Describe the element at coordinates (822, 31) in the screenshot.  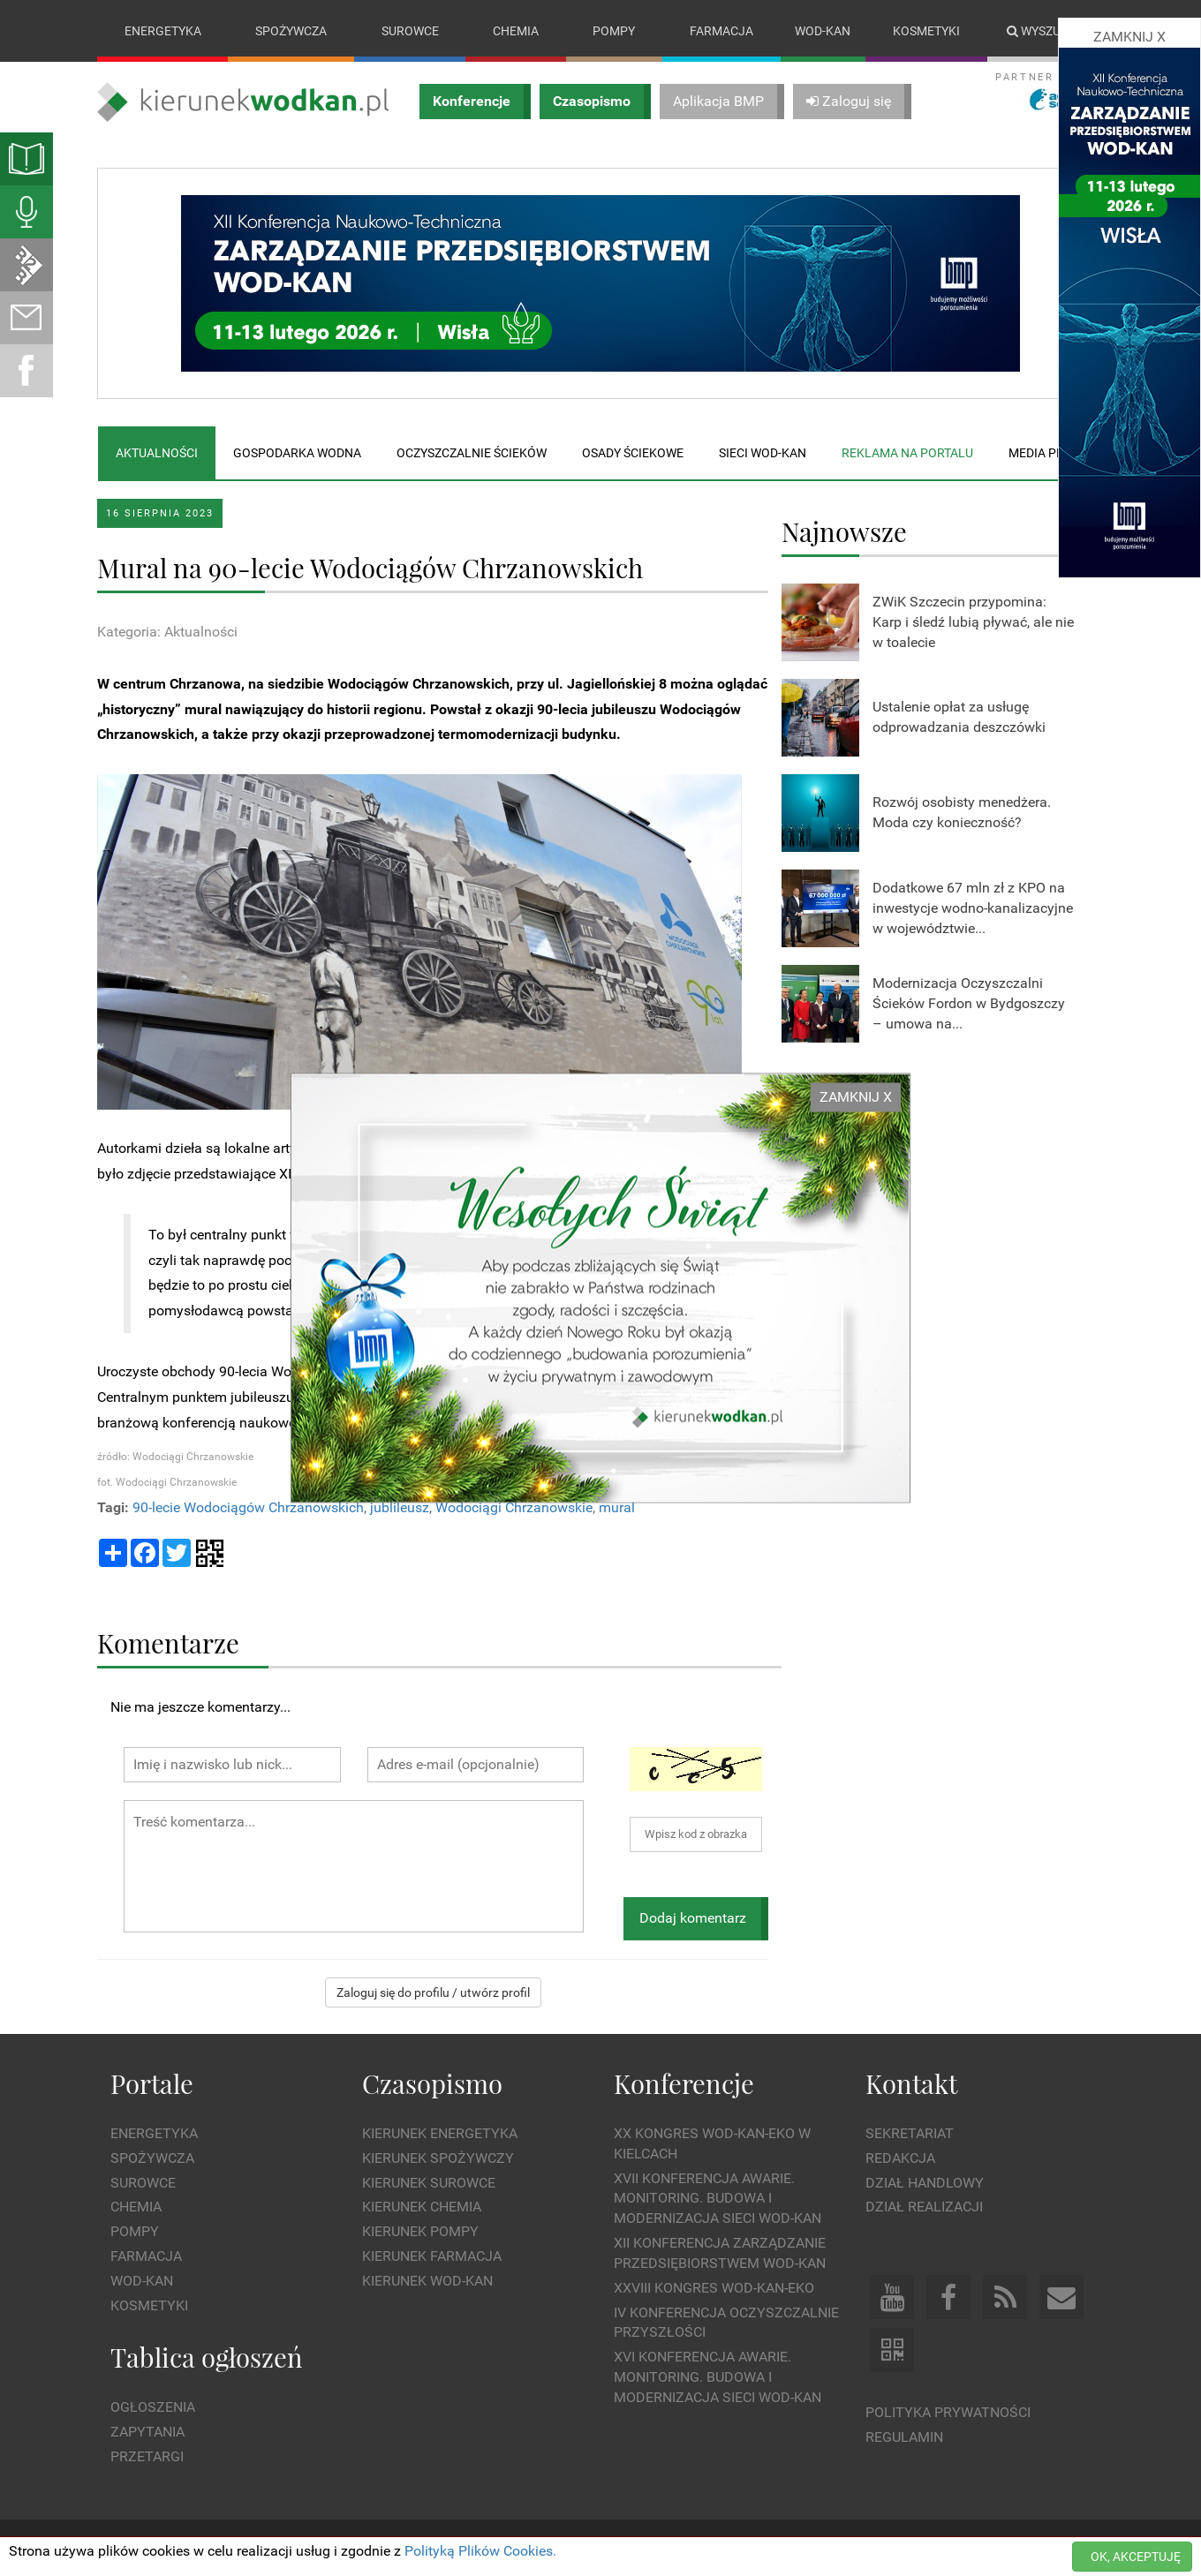
I see `Wod-kan` at that location.